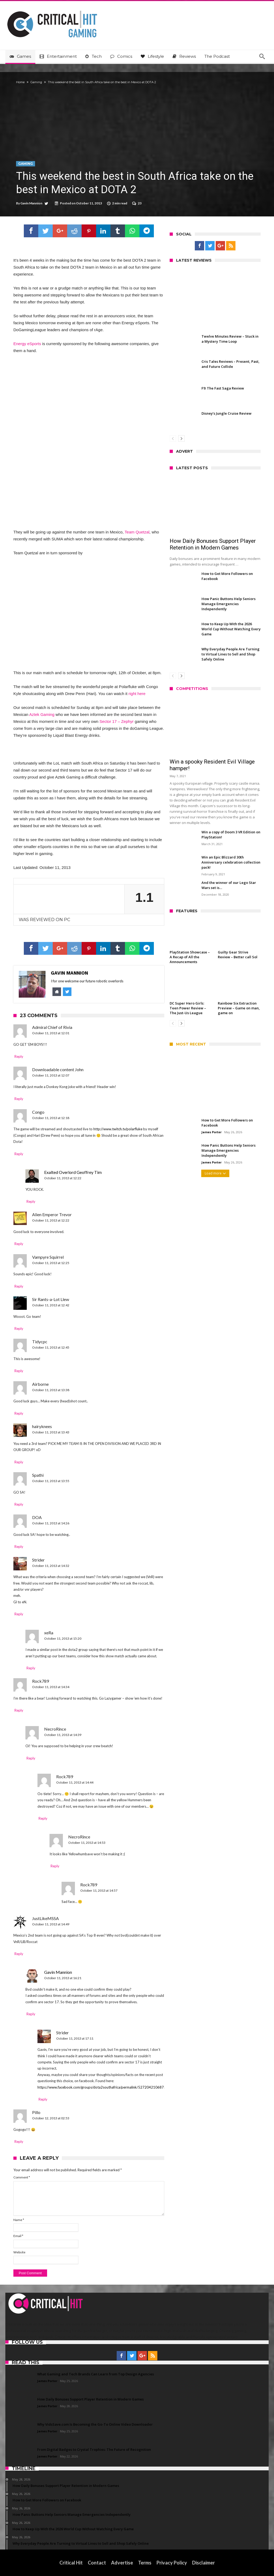 The image size is (274, 2576). Describe the element at coordinates (18, 1286) in the screenshot. I see `Reply [Reply to Vampyre Squirrel]` at that location.